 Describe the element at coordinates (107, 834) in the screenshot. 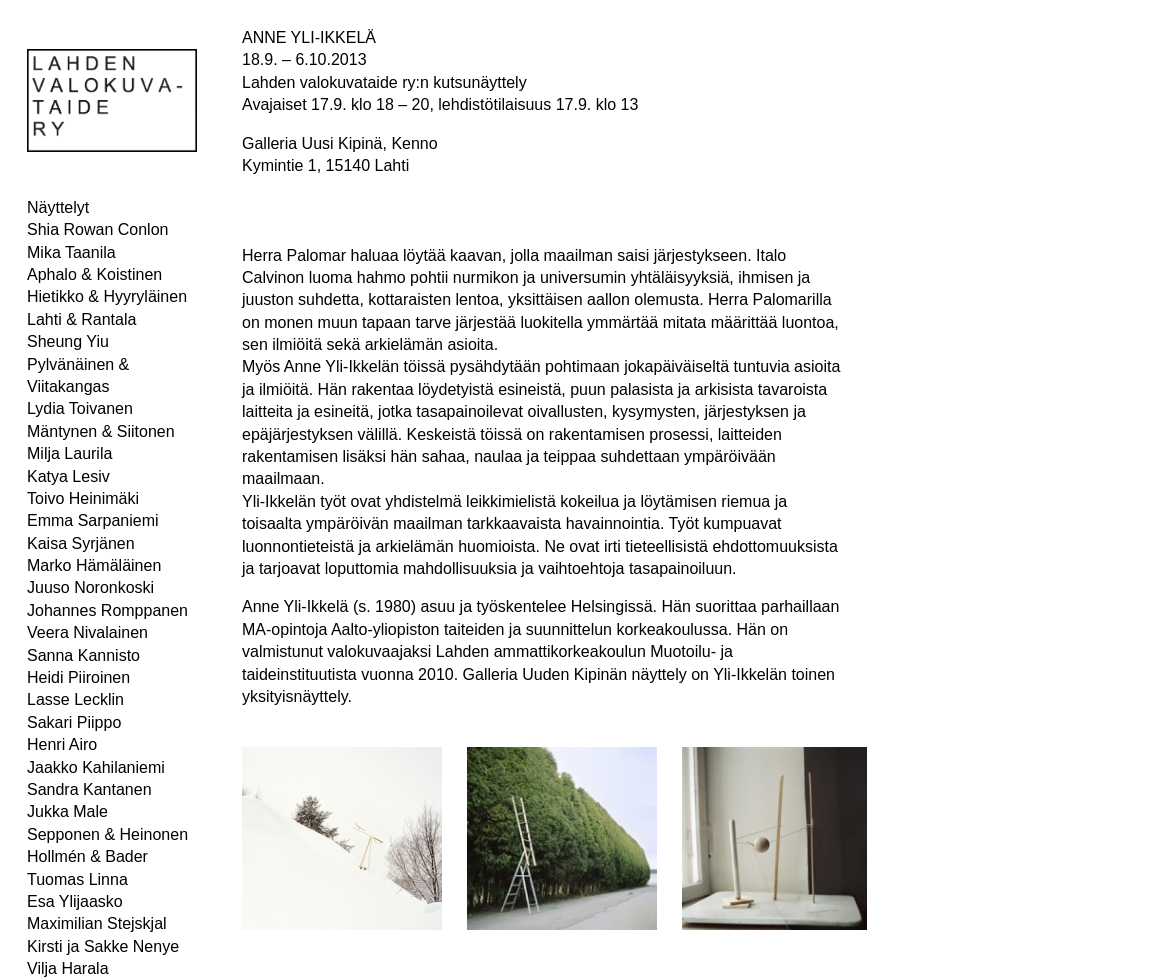

I see `Sepponen & Heinonen` at that location.